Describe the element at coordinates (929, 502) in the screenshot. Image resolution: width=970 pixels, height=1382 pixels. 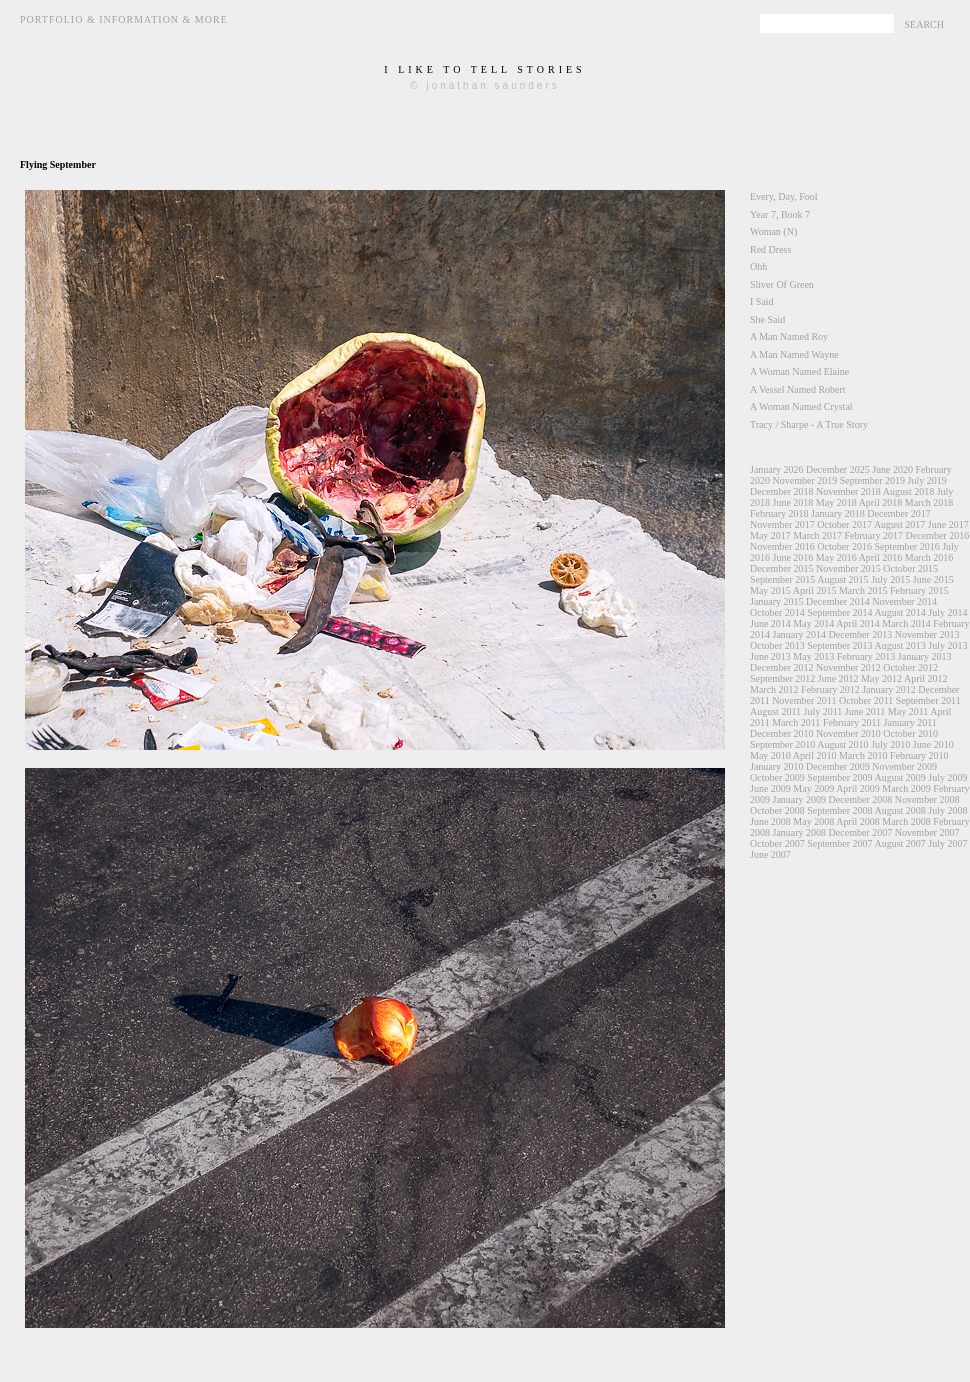
I see `March 2018` at that location.